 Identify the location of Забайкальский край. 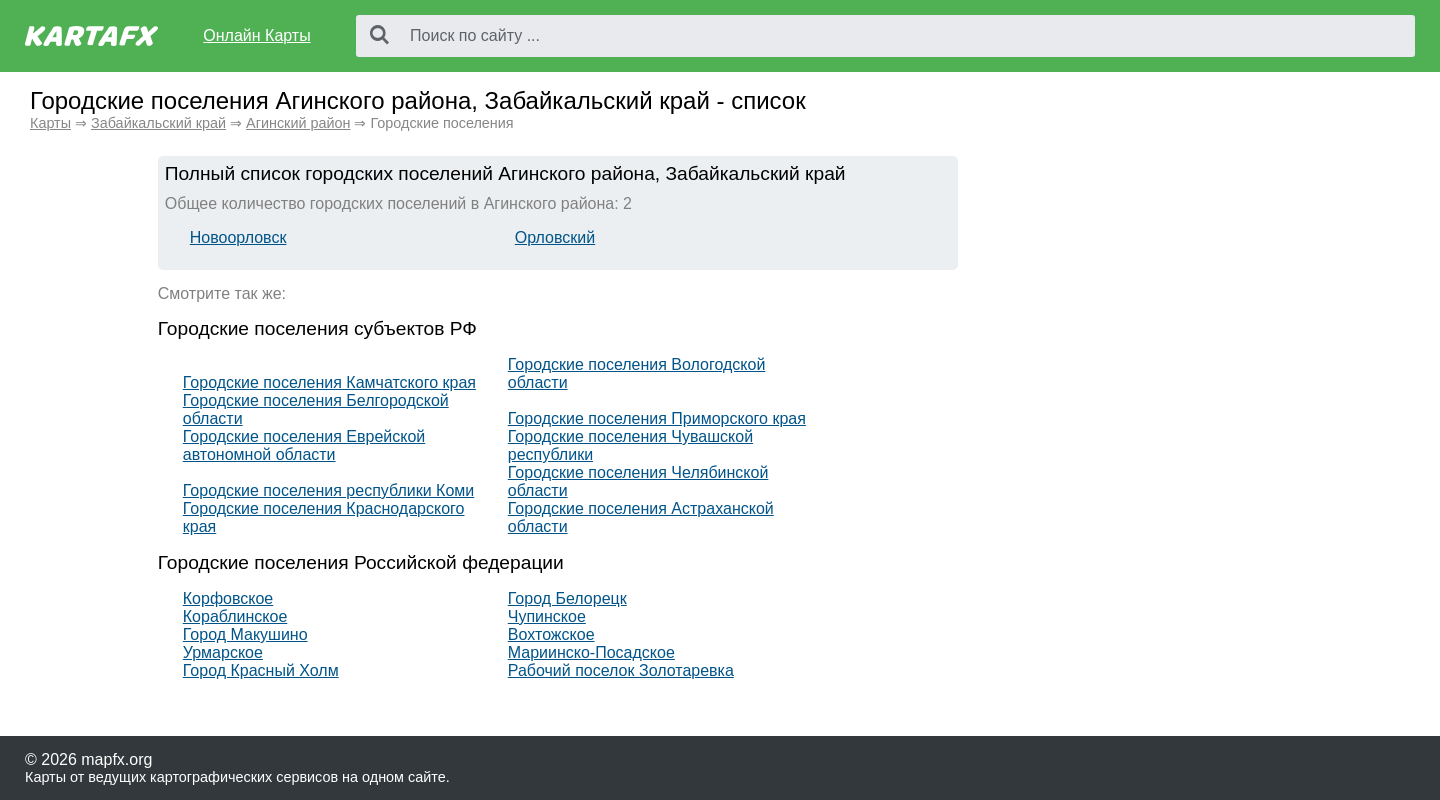
(158, 123).